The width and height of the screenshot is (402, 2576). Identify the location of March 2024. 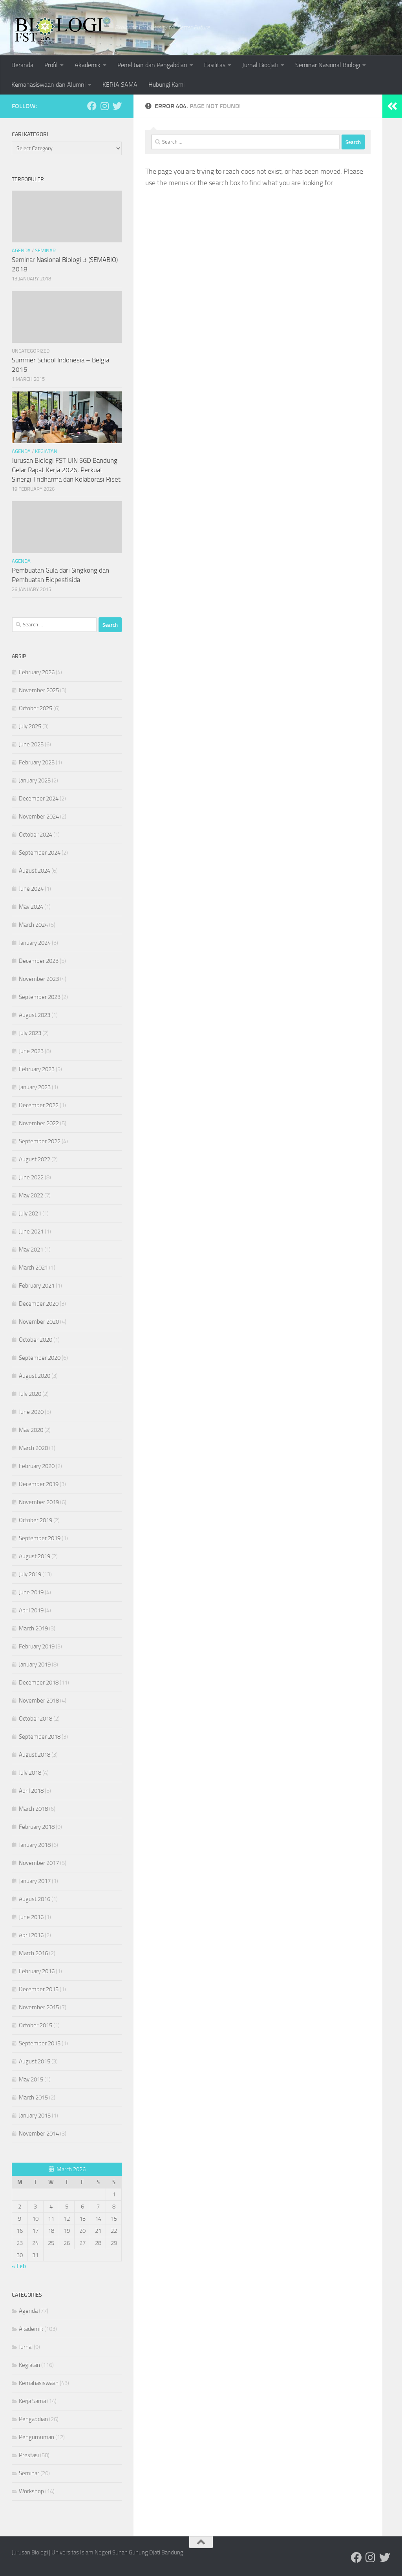
(33, 924).